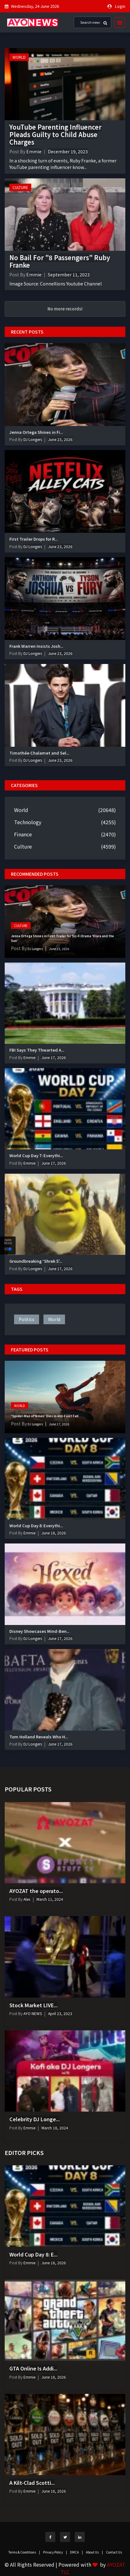 Image resolution: width=130 pixels, height=2576 pixels. Describe the element at coordinates (32, 2482) in the screenshot. I see `A Kilt-Clad Scotti...` at that location.